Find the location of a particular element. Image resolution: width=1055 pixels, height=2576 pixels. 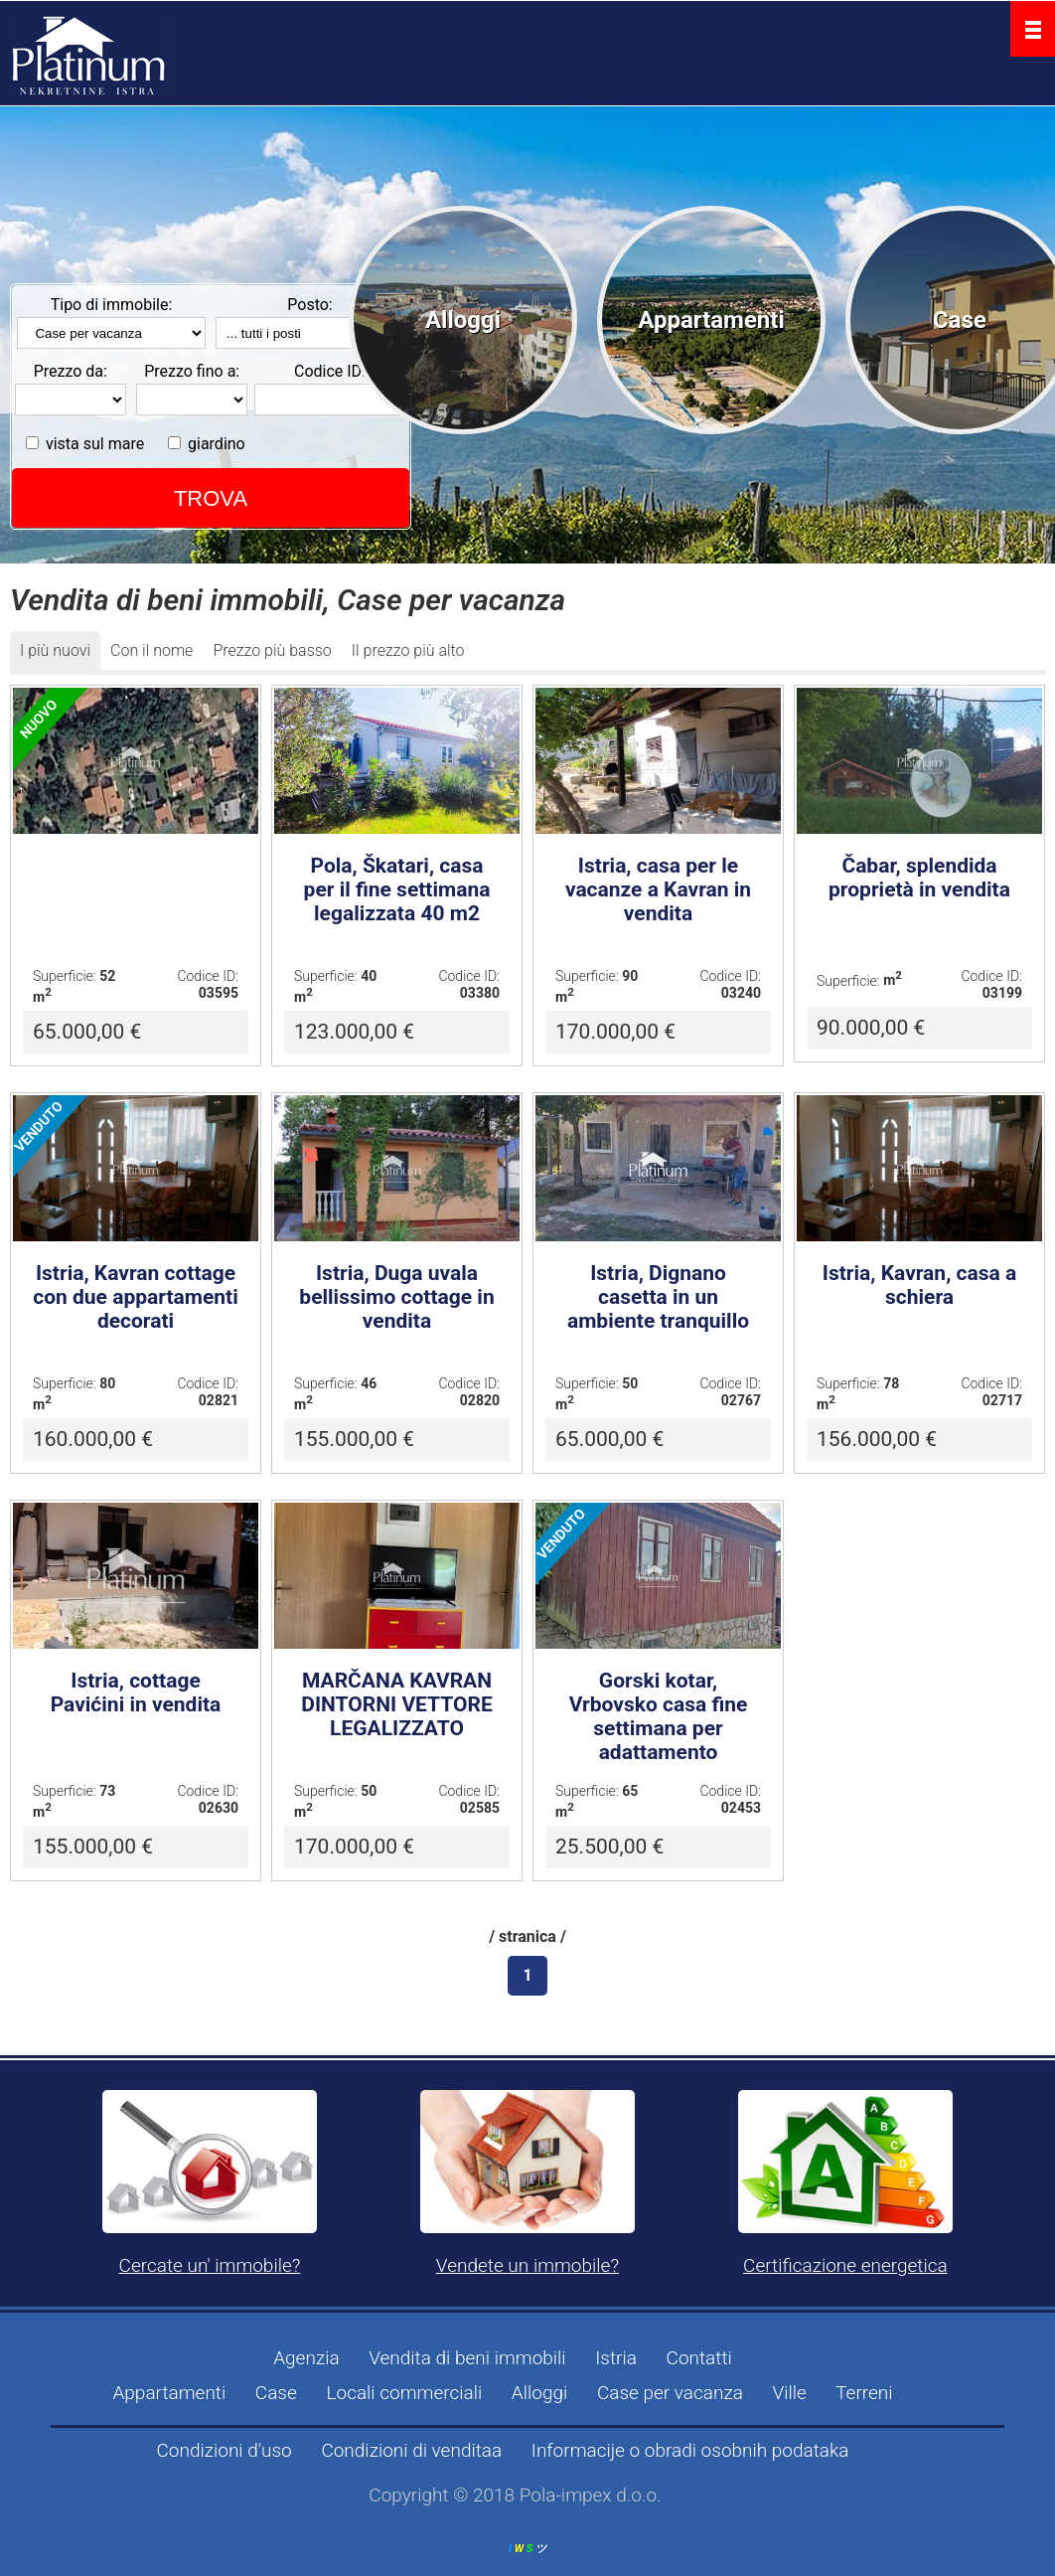

Istria, Kavran, casa a schiera is located at coordinates (919, 1285).